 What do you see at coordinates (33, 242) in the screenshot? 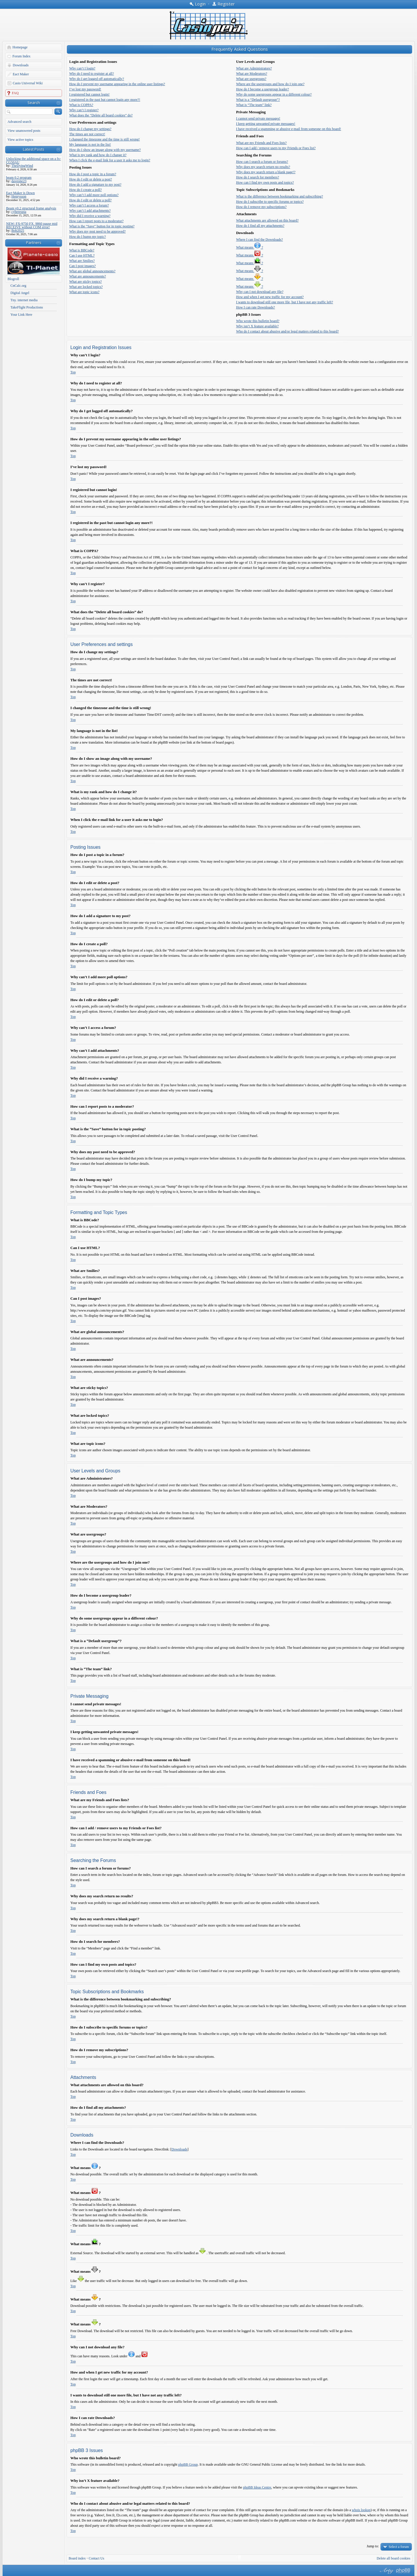
I see `Partners` at bounding box center [33, 242].